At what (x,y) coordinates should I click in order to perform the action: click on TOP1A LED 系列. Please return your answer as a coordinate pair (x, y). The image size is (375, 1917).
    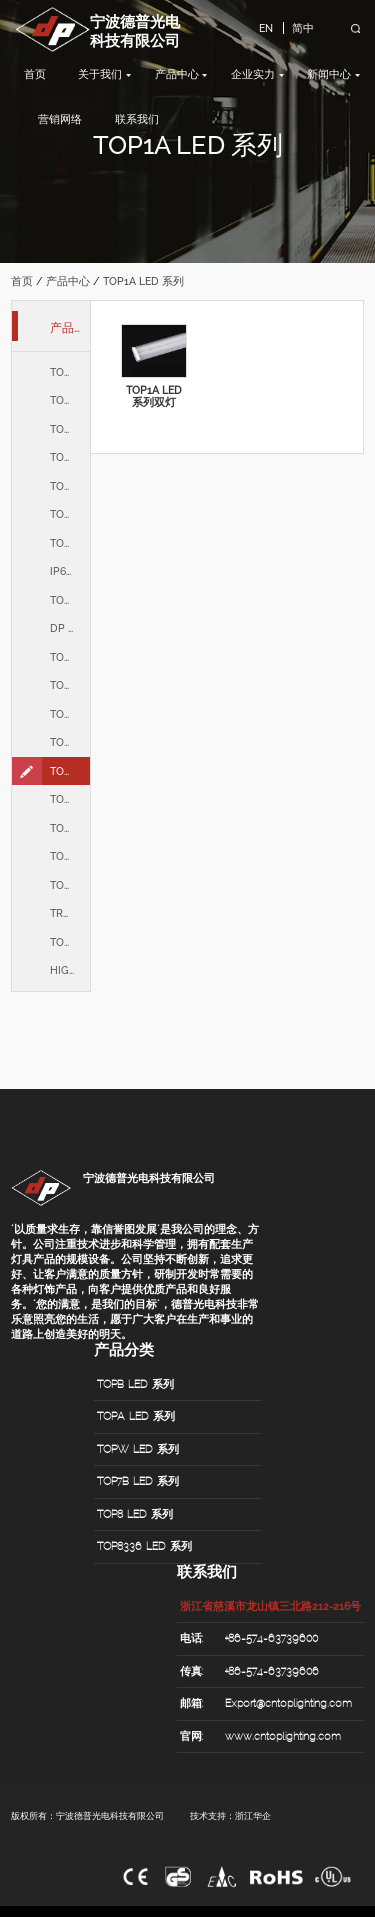
    Looking at the image, I should click on (70, 771).